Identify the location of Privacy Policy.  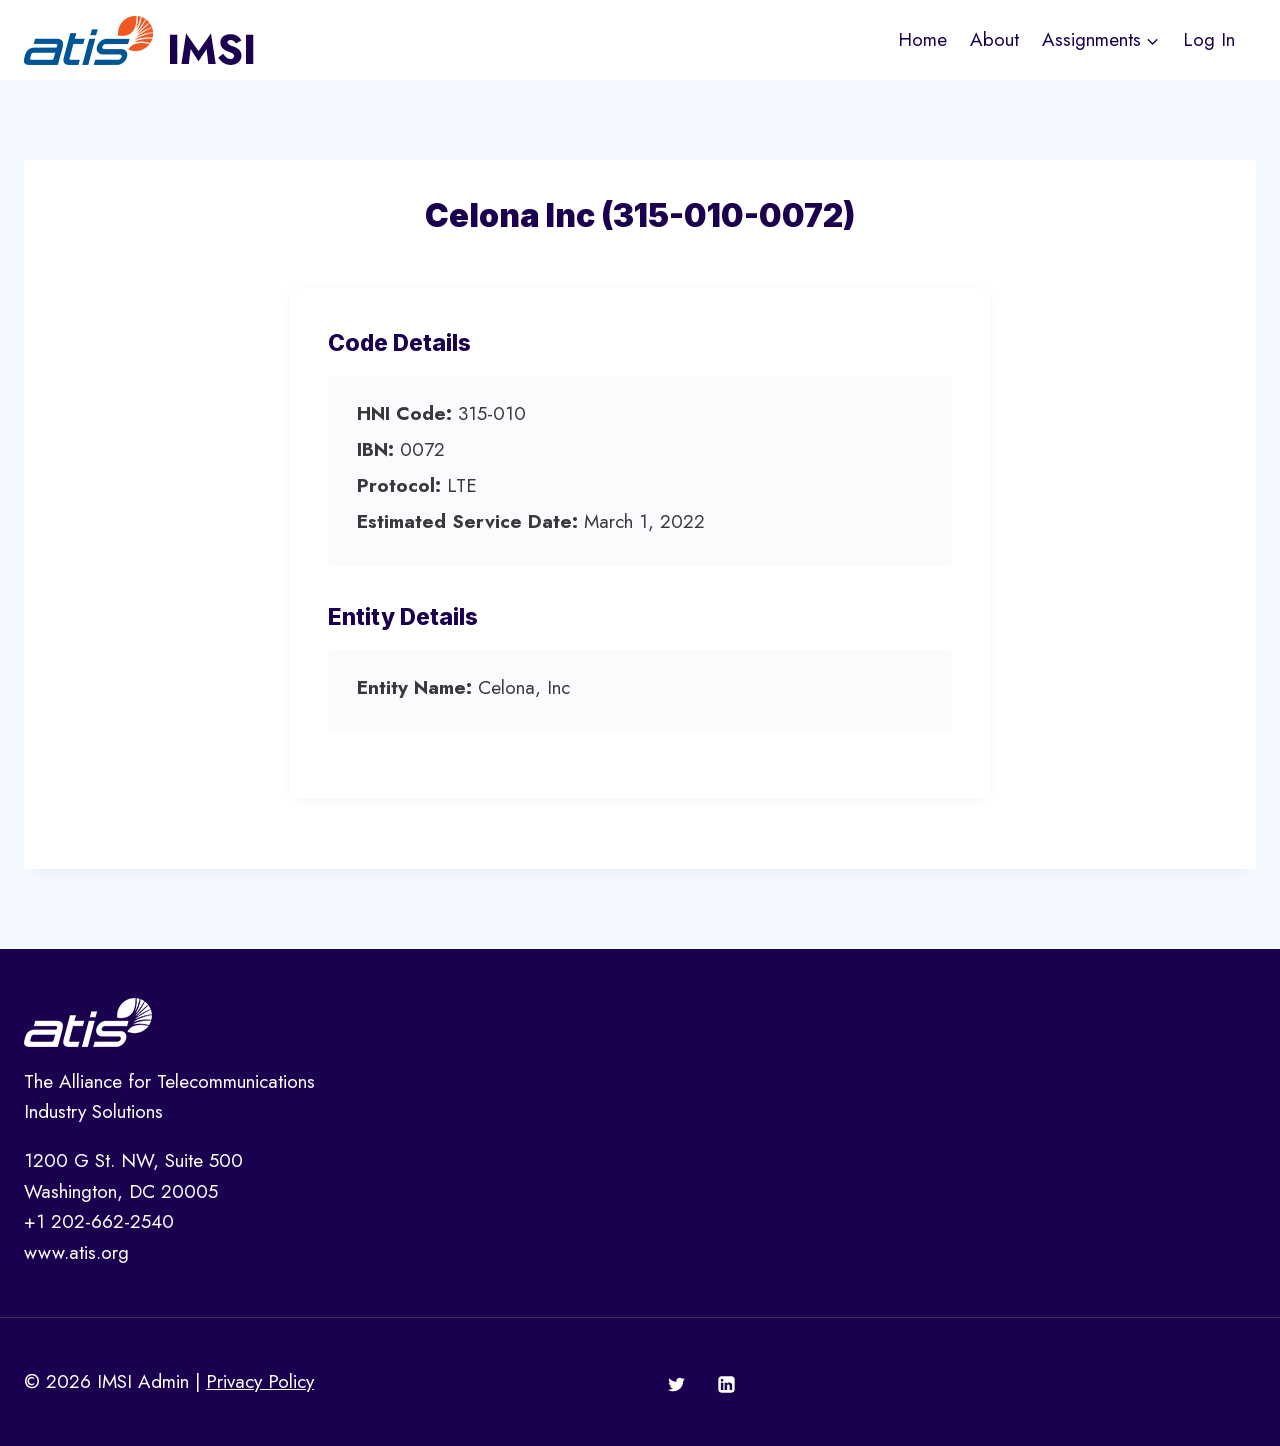
(260, 1381).